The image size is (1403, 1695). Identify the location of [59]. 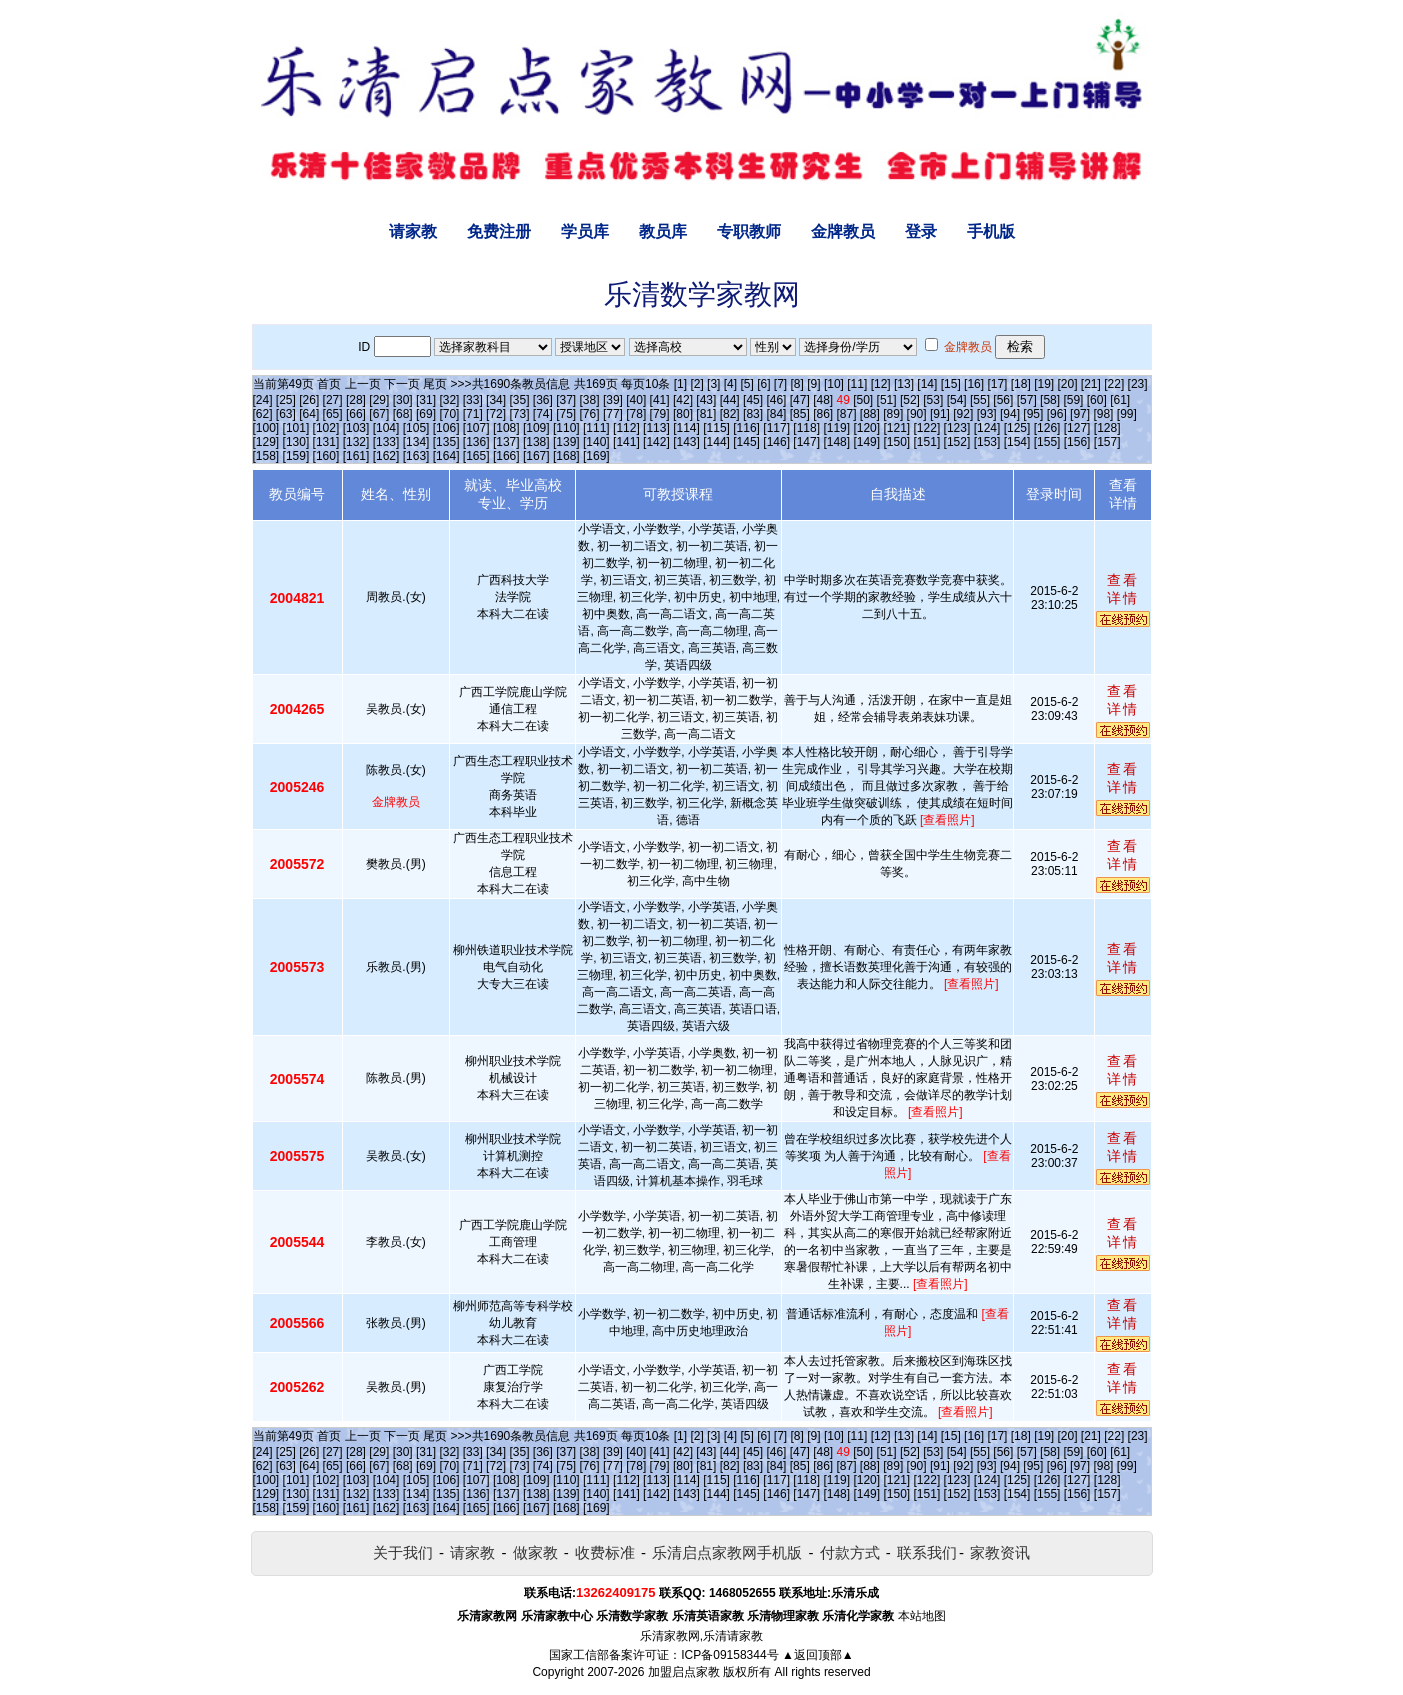
(1073, 400).